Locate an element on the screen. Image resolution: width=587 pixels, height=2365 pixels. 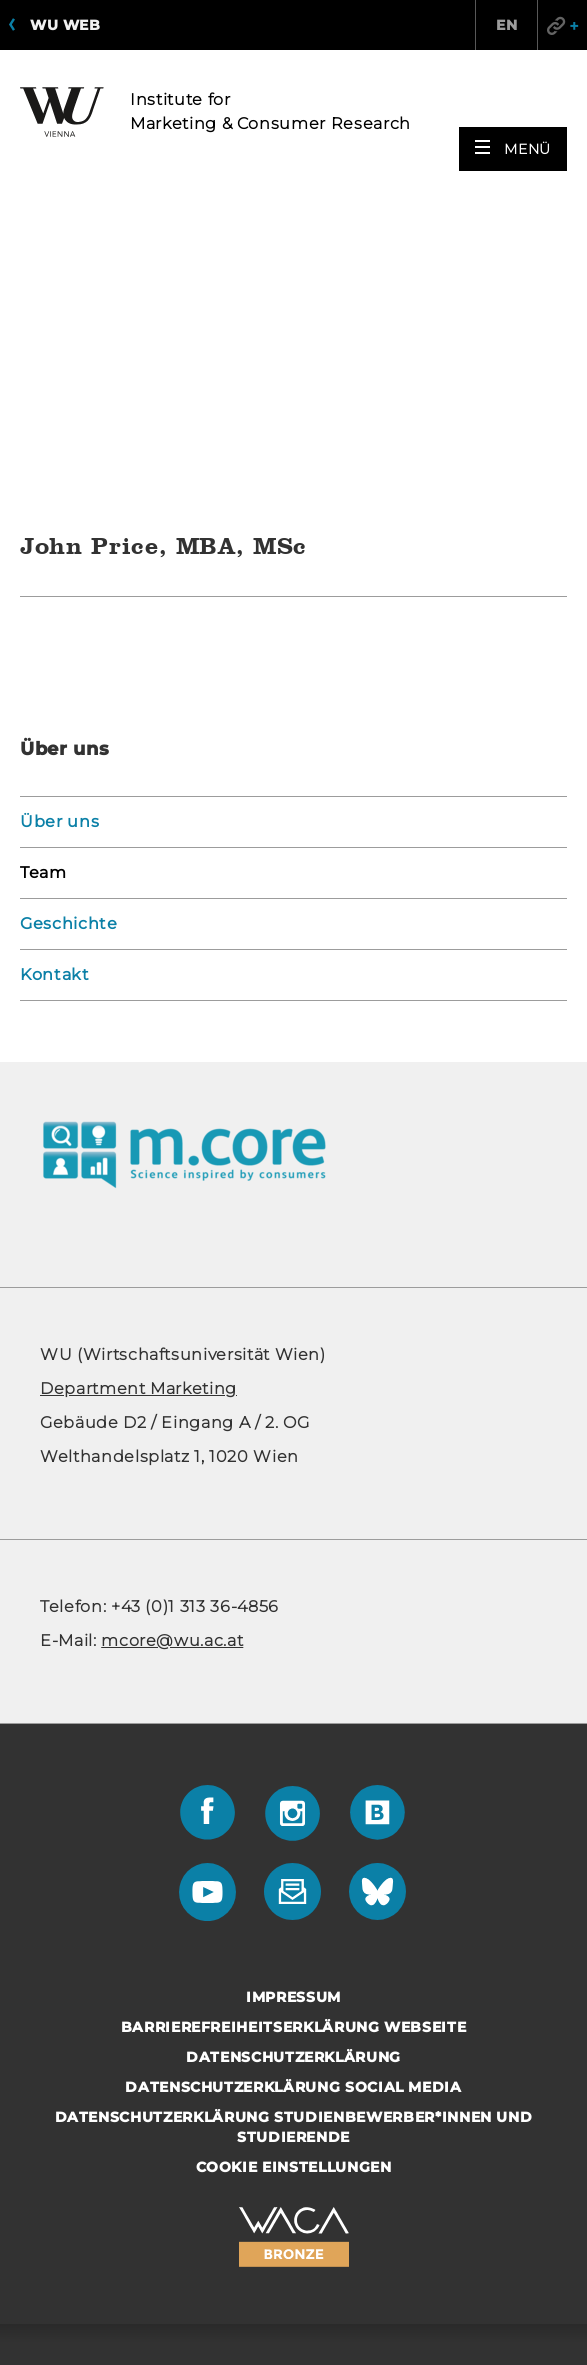
Kontakt is located at coordinates (55, 674).